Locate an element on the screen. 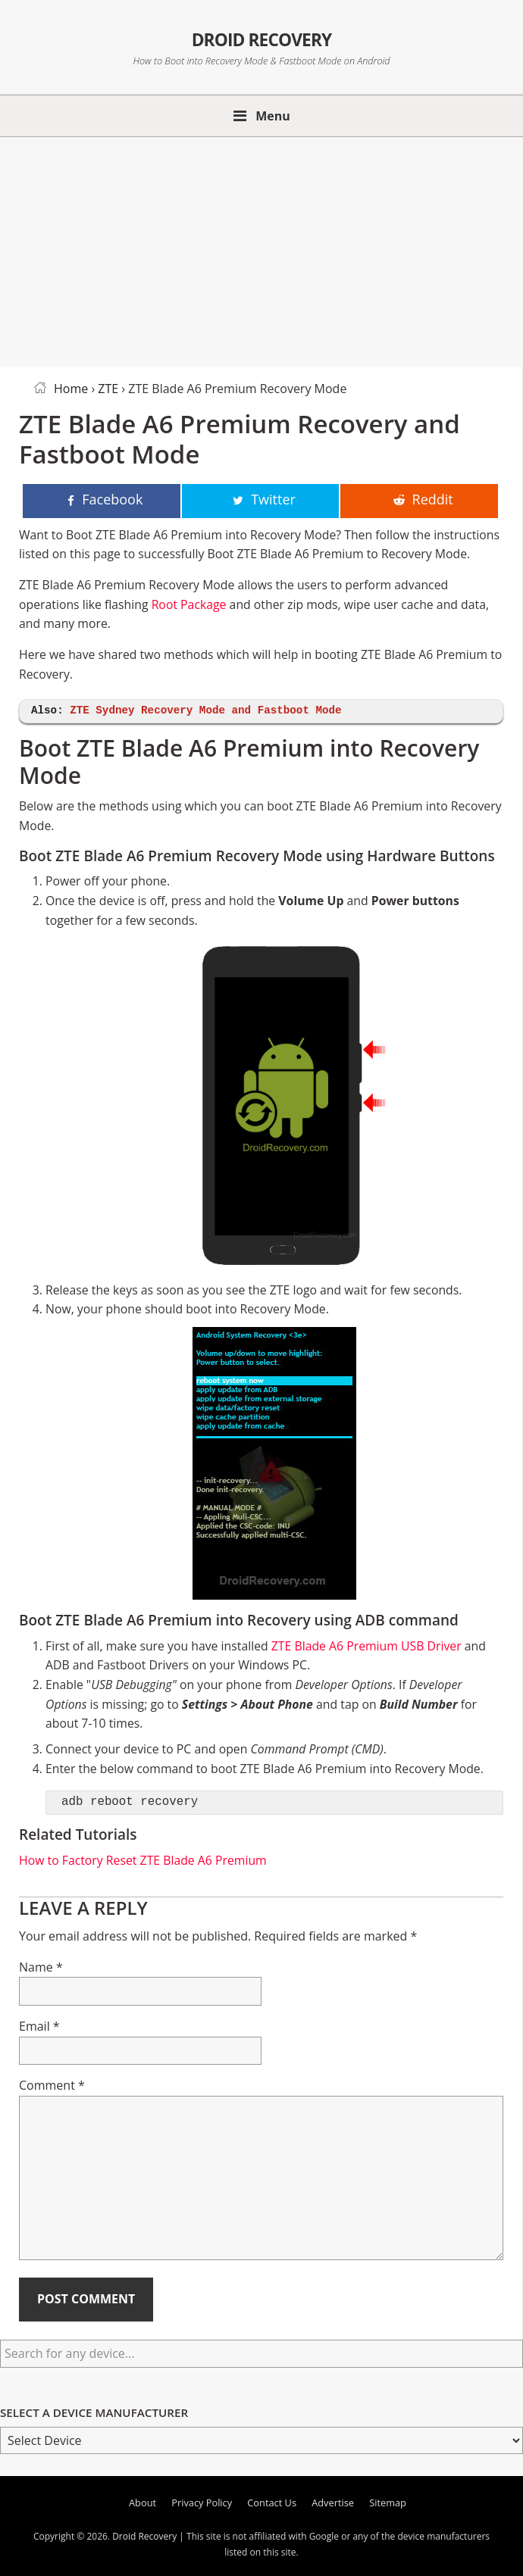 The width and height of the screenshot is (523, 2576). Name is located at coordinates (41, 1967).